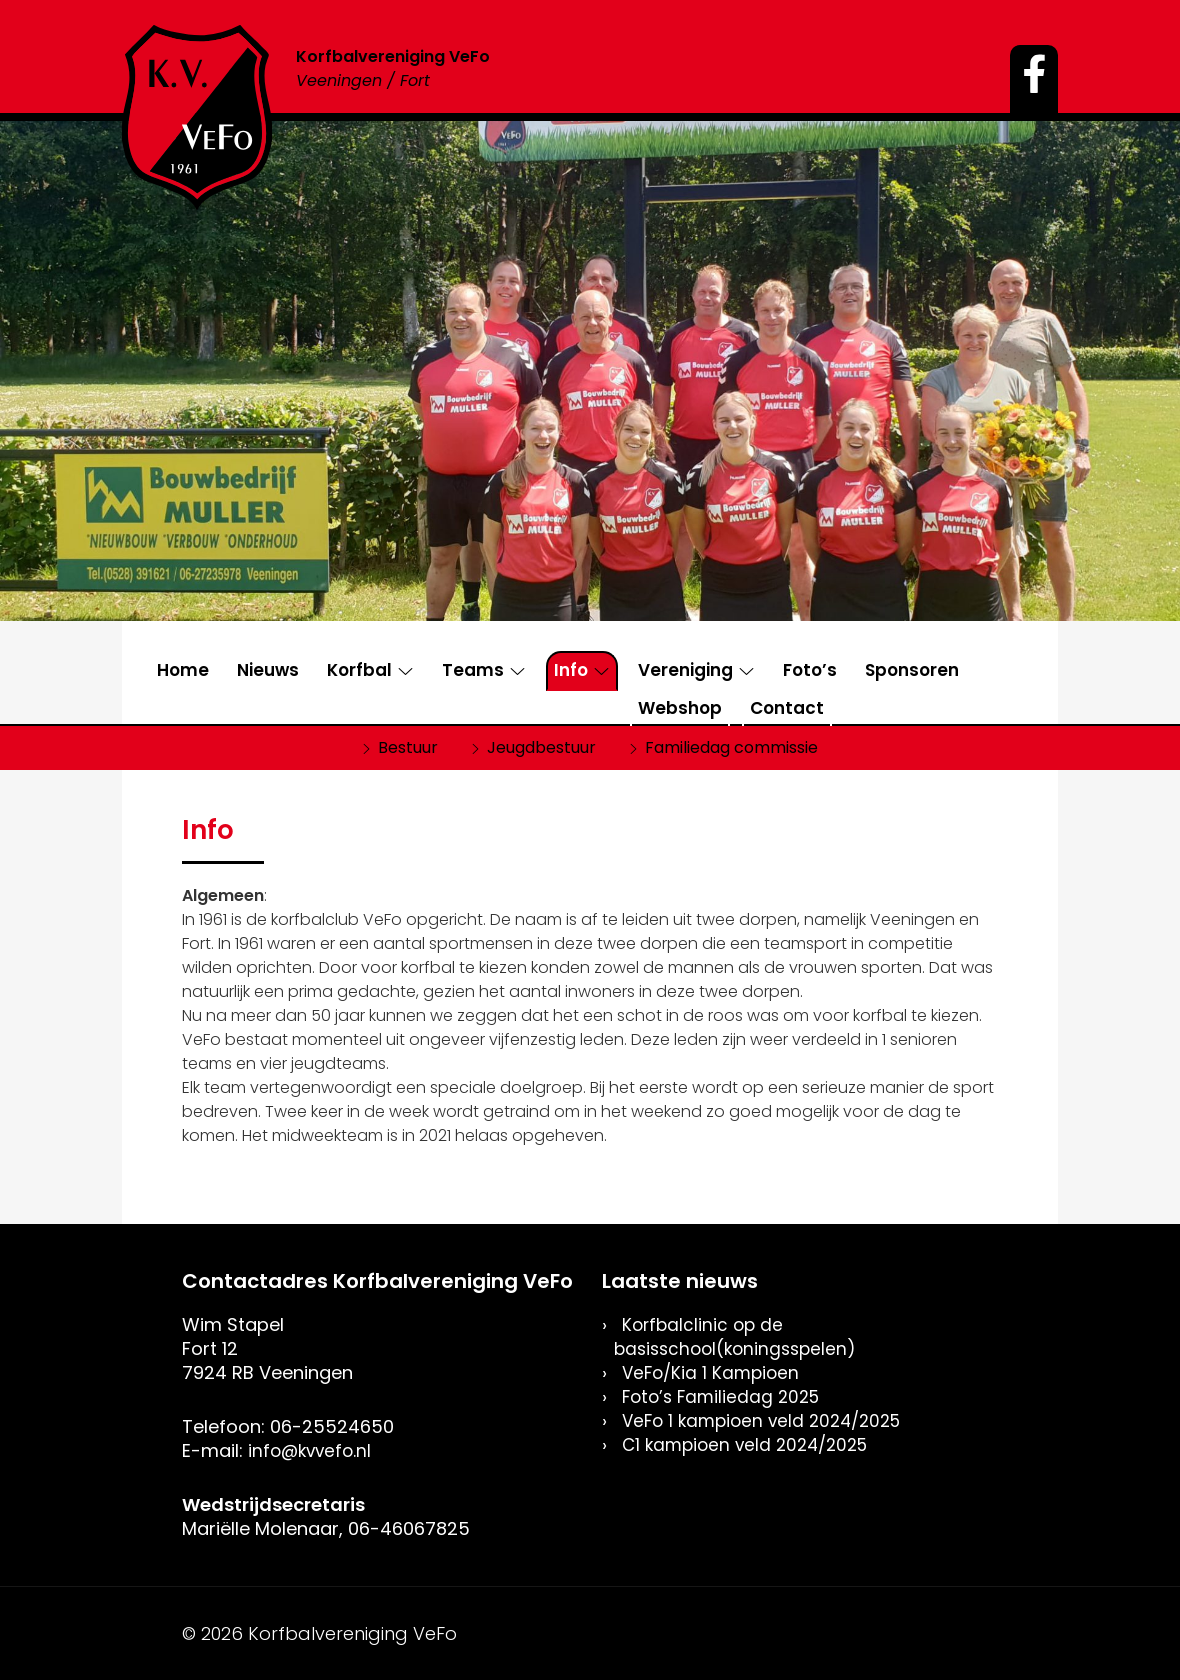 This screenshot has height=1680, width=1180. Describe the element at coordinates (751, 1444) in the screenshot. I see `C1 kampioen veld 2024/2025` at that location.